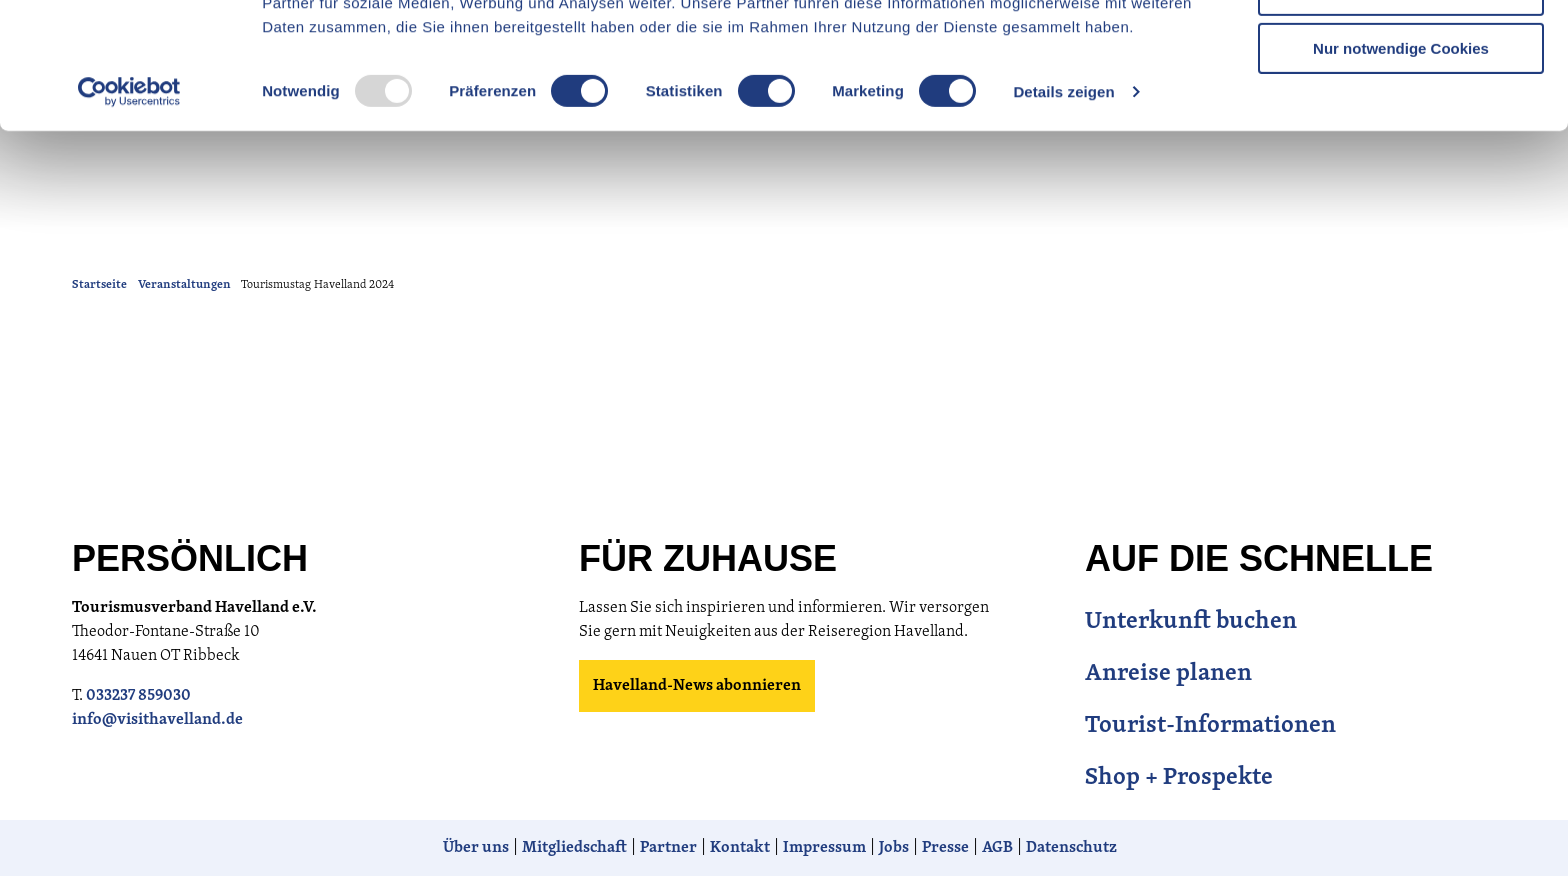 This screenshot has width=1568, height=876. I want to click on Shop + Prospekte, so click(1179, 778).